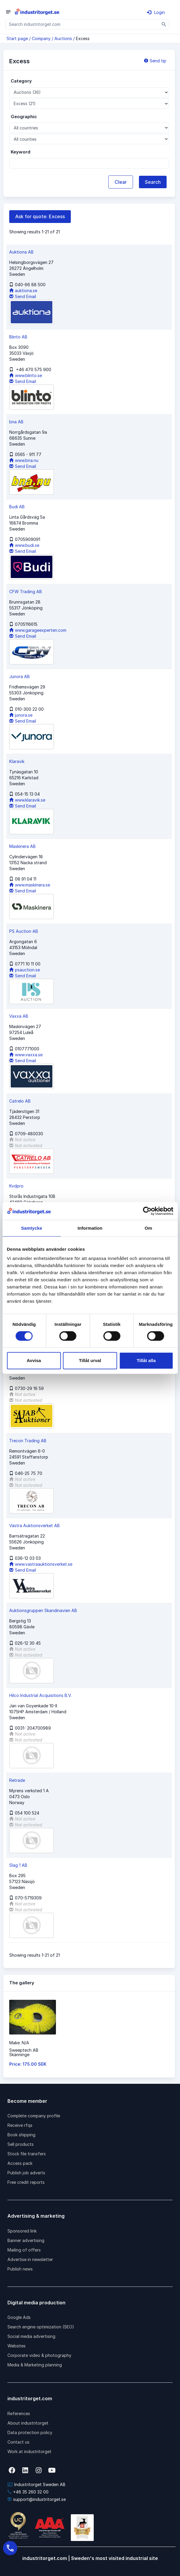 Image resolution: width=180 pixels, height=2576 pixels. Describe the element at coordinates (22, 296) in the screenshot. I see `Send Email` at that location.